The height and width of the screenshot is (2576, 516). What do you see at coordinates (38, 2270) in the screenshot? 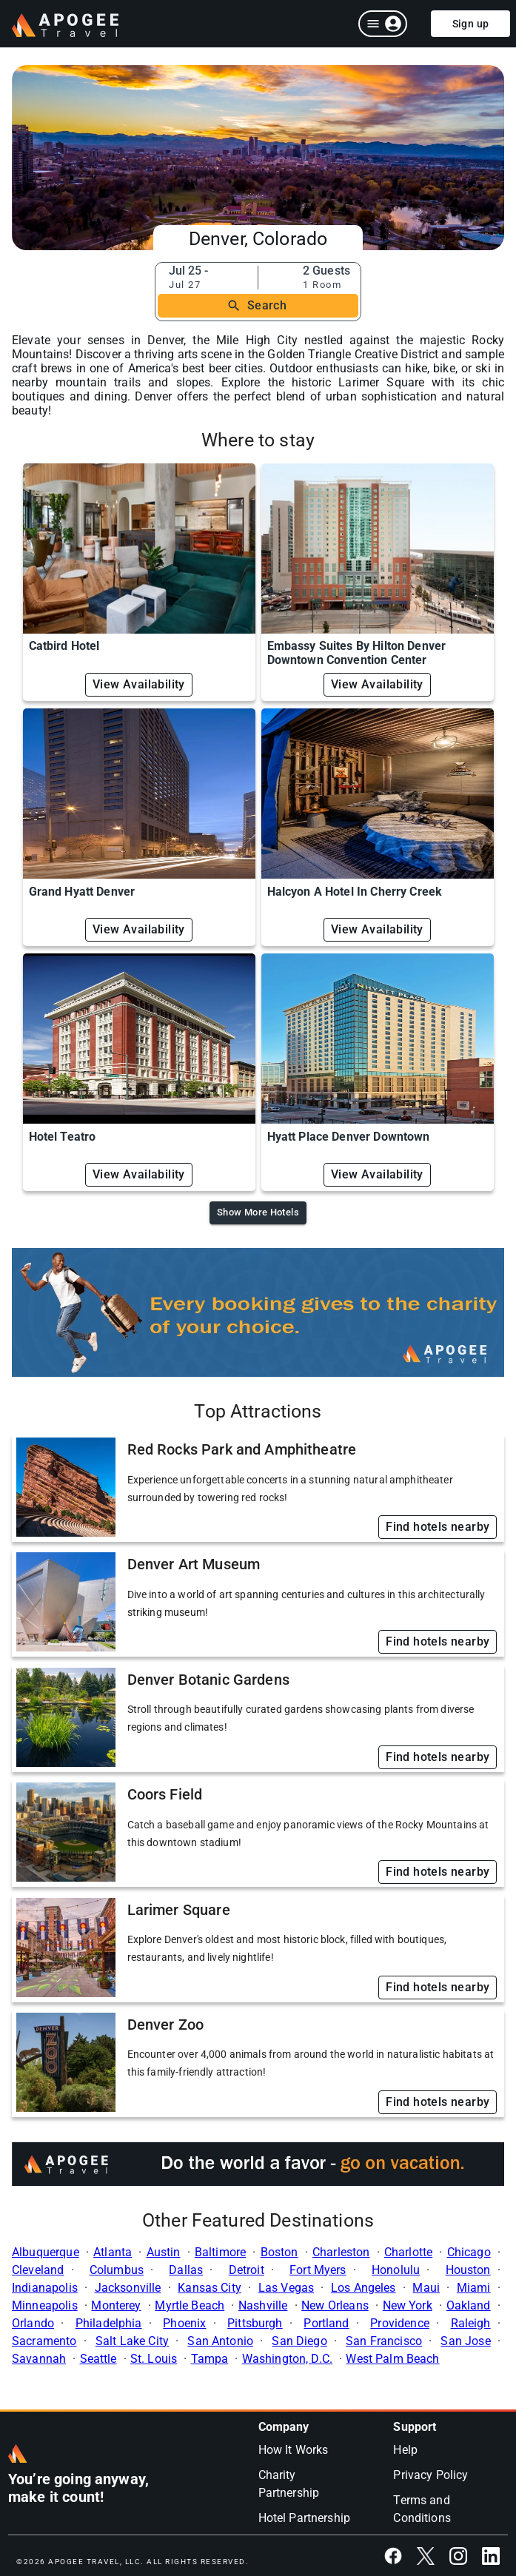
I see `Cleveland` at bounding box center [38, 2270].